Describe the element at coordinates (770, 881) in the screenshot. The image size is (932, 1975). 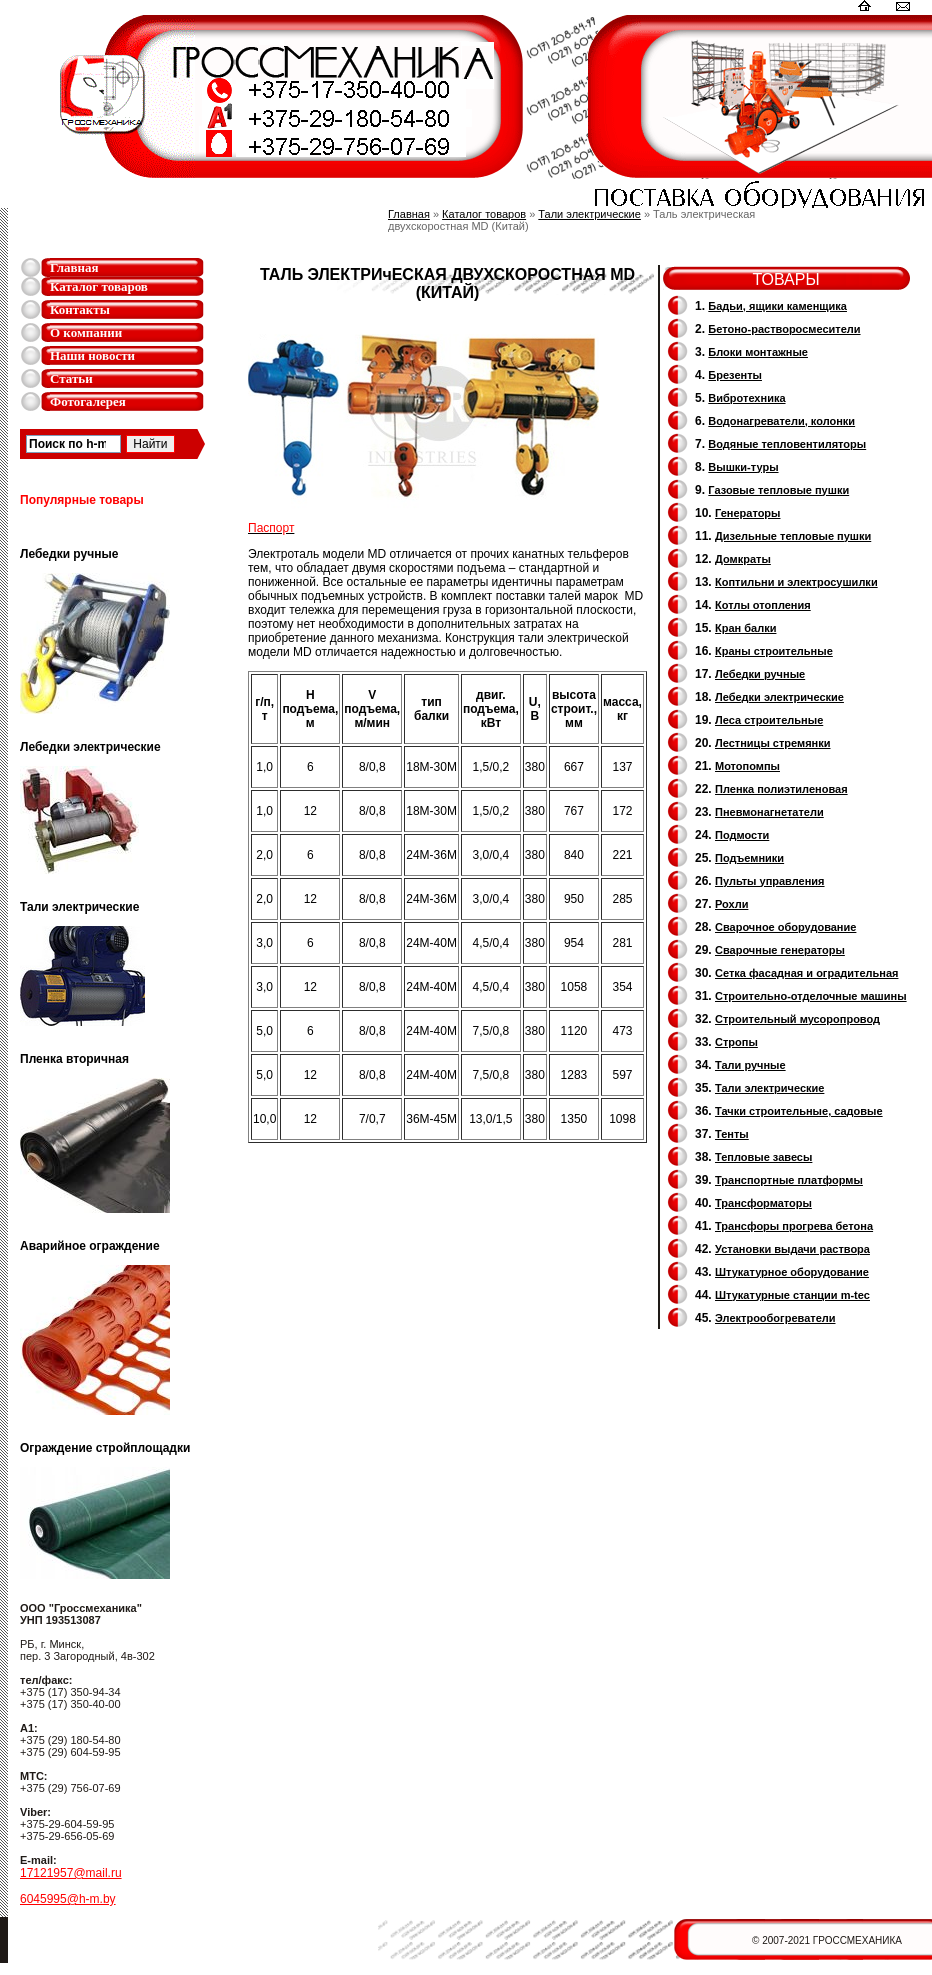
I see `Пульты управления` at that location.